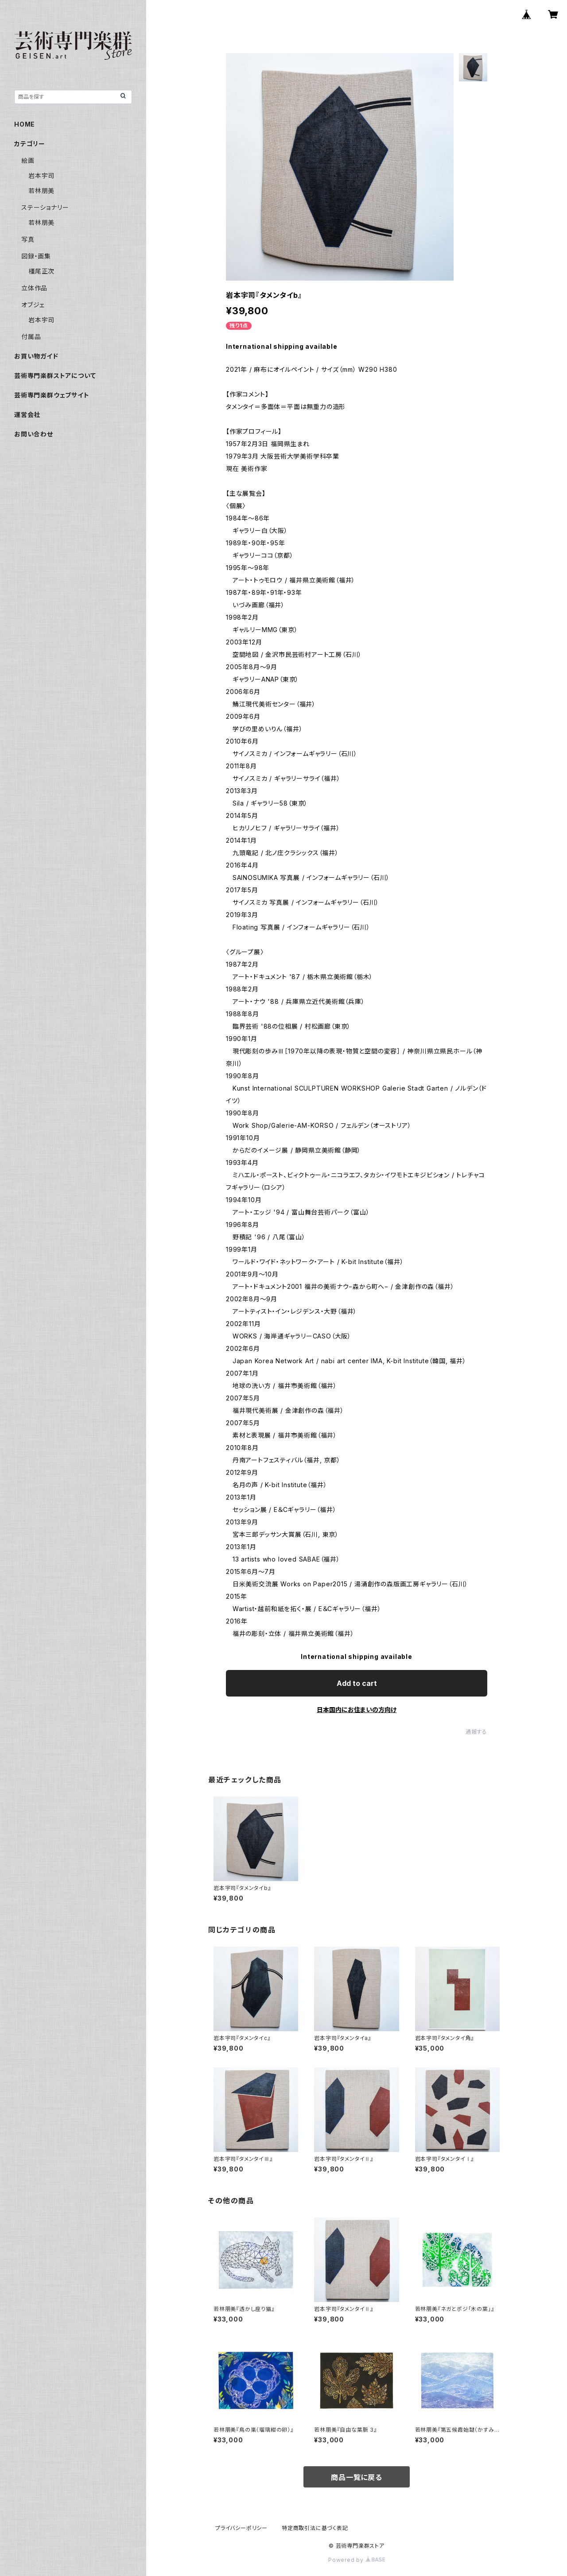  I want to click on 通報する, so click(476, 1731).